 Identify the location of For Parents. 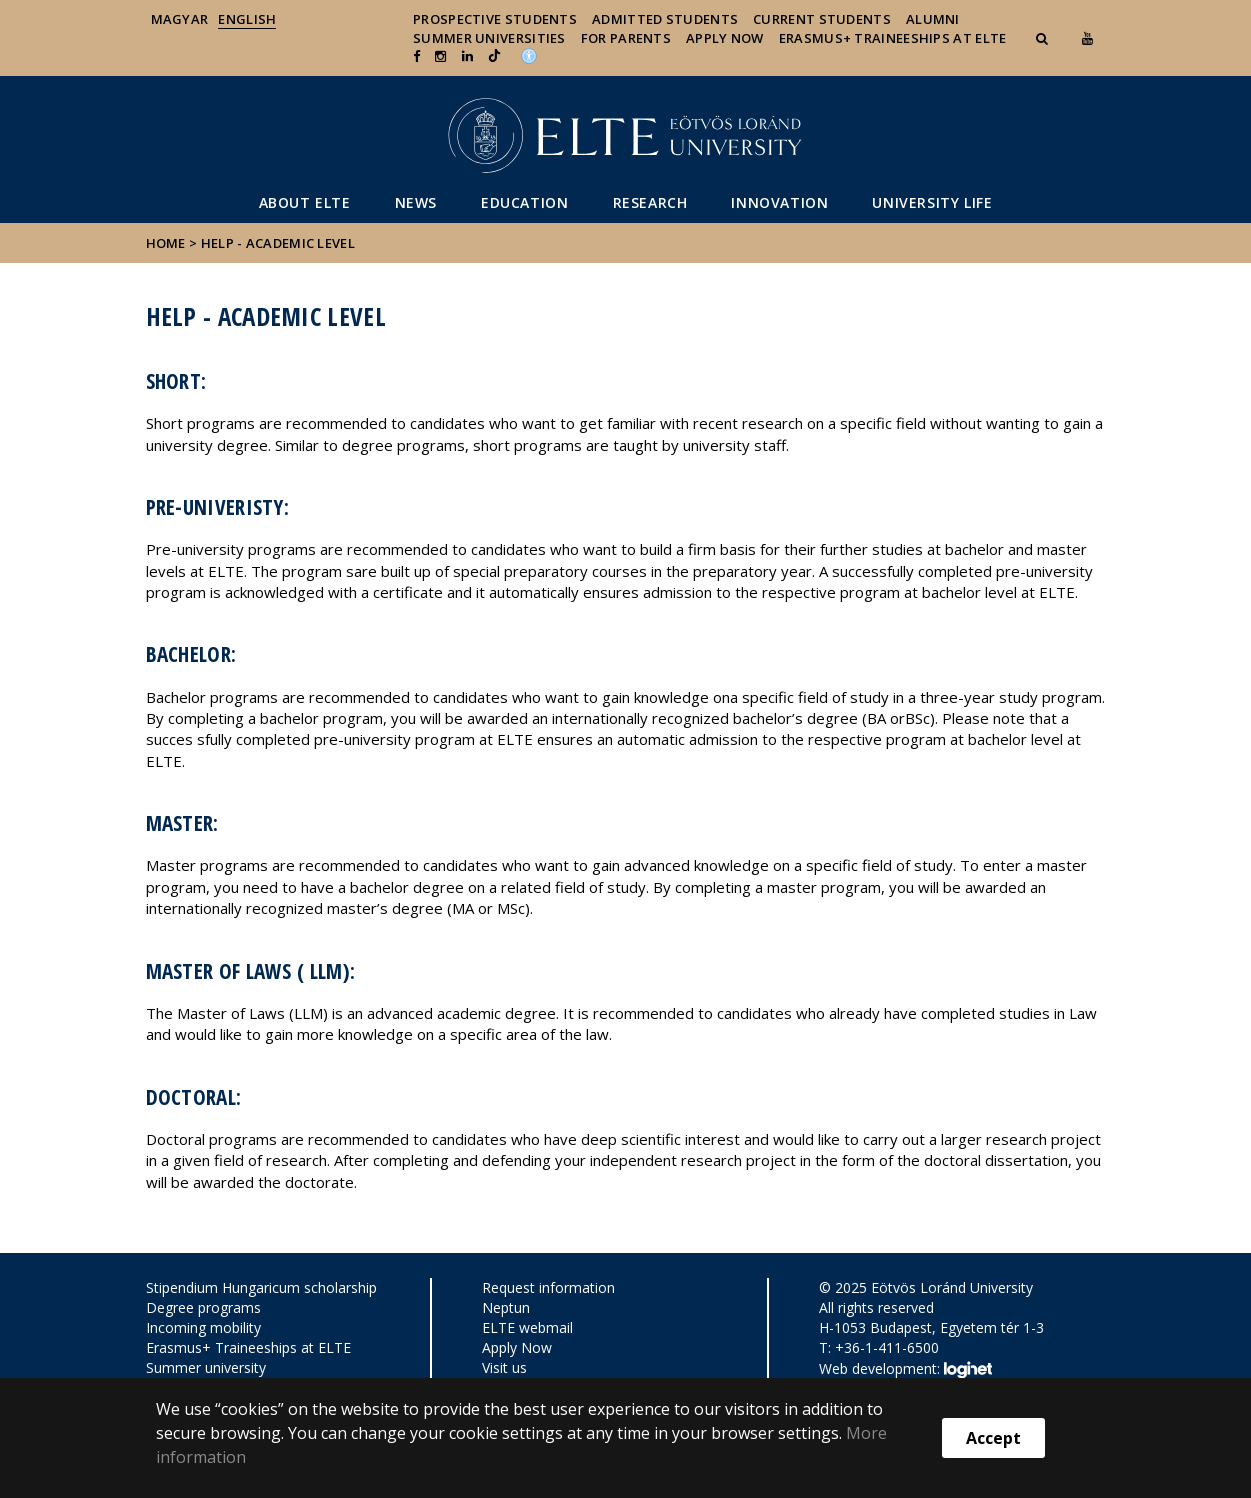
(626, 38).